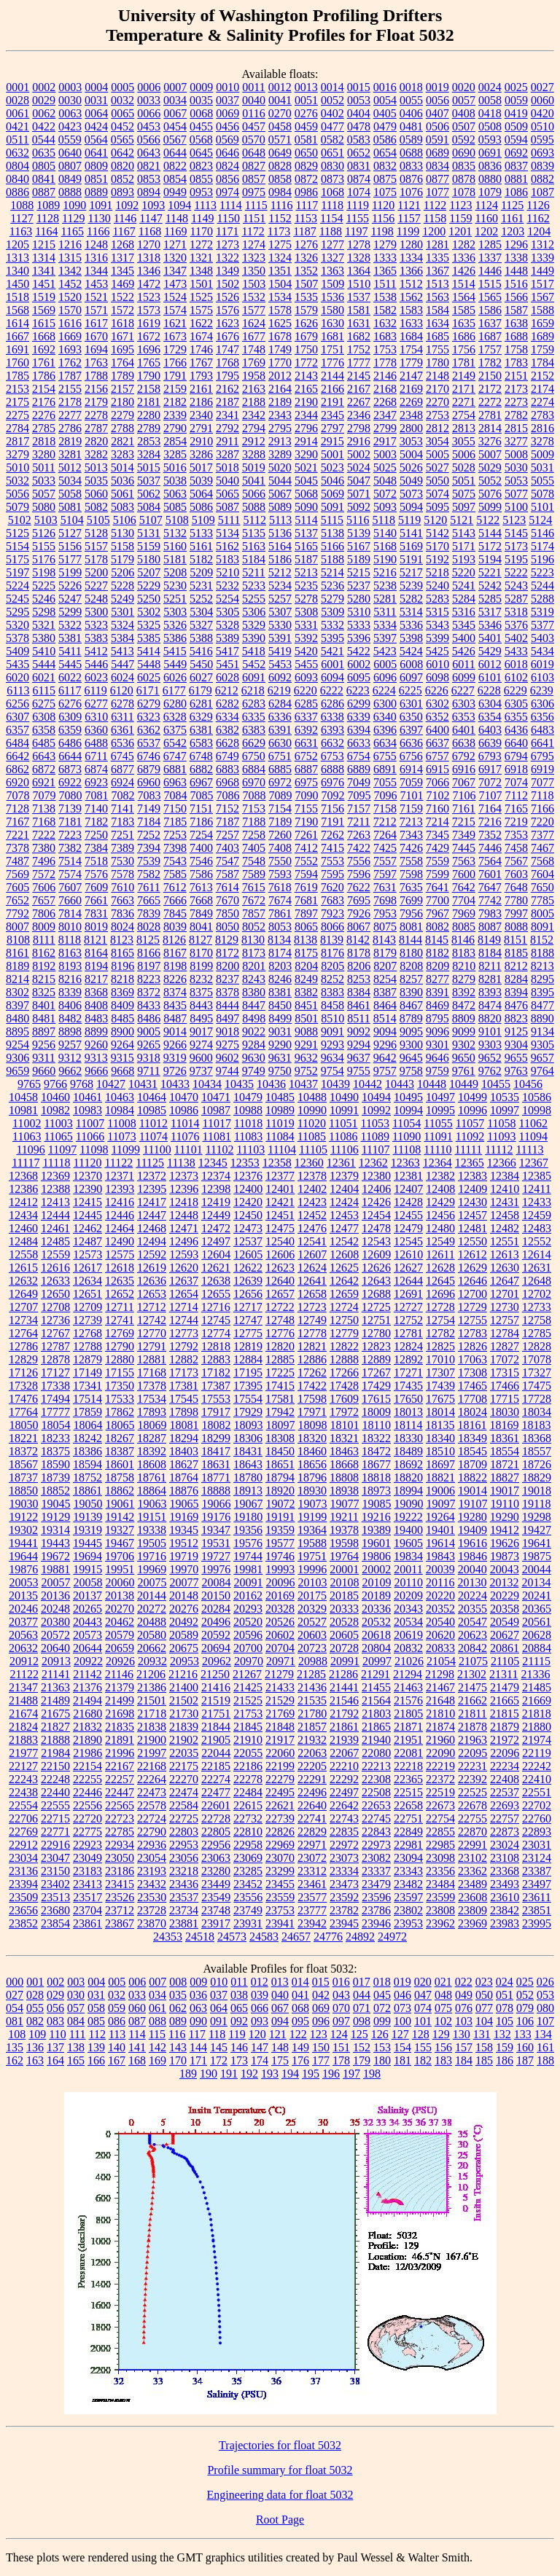 This screenshot has height=2576, width=560. I want to click on 9634, so click(332, 1058).